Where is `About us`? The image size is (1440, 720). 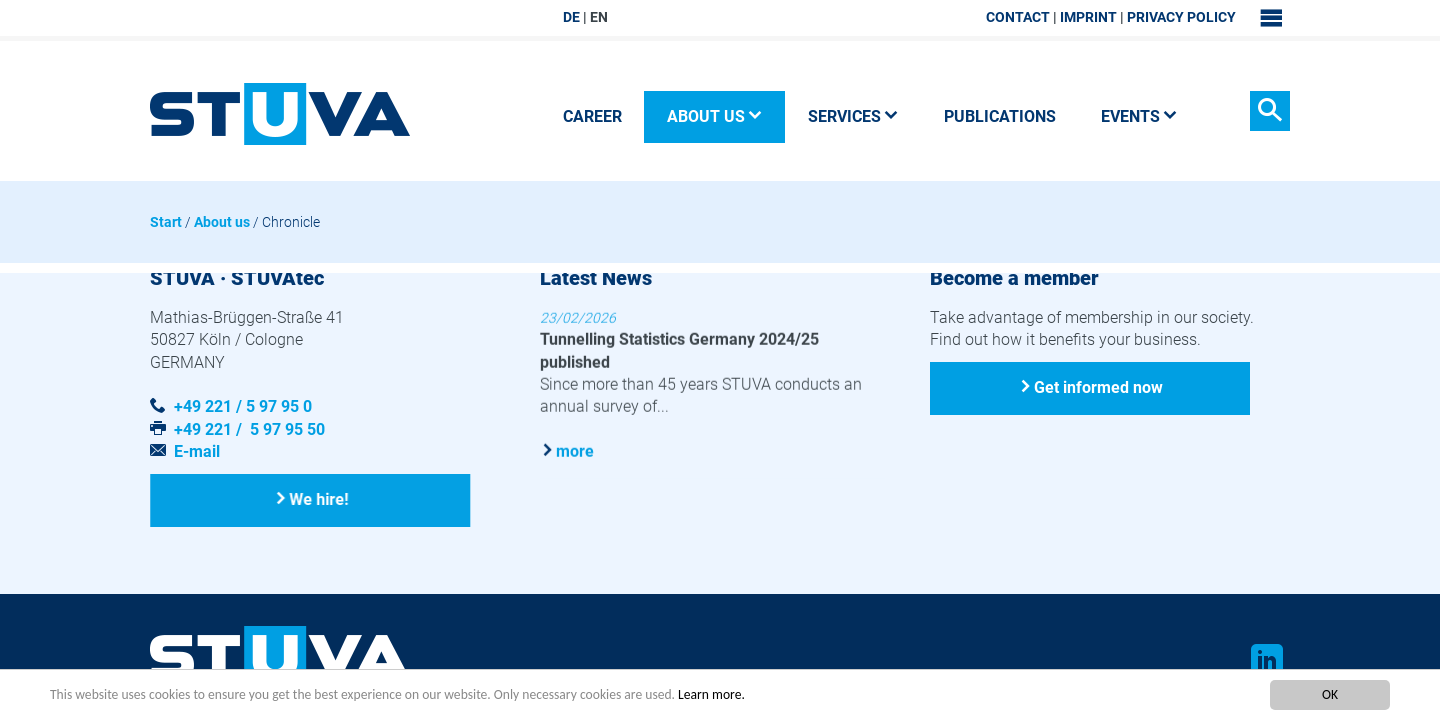
About us is located at coordinates (222, 222).